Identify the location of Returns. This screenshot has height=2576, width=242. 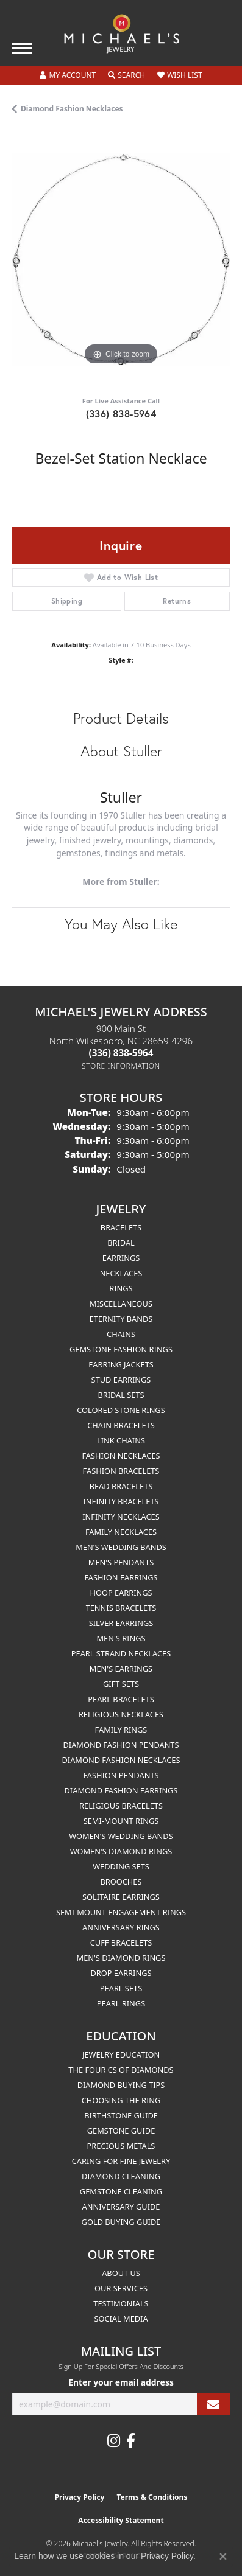
(177, 601).